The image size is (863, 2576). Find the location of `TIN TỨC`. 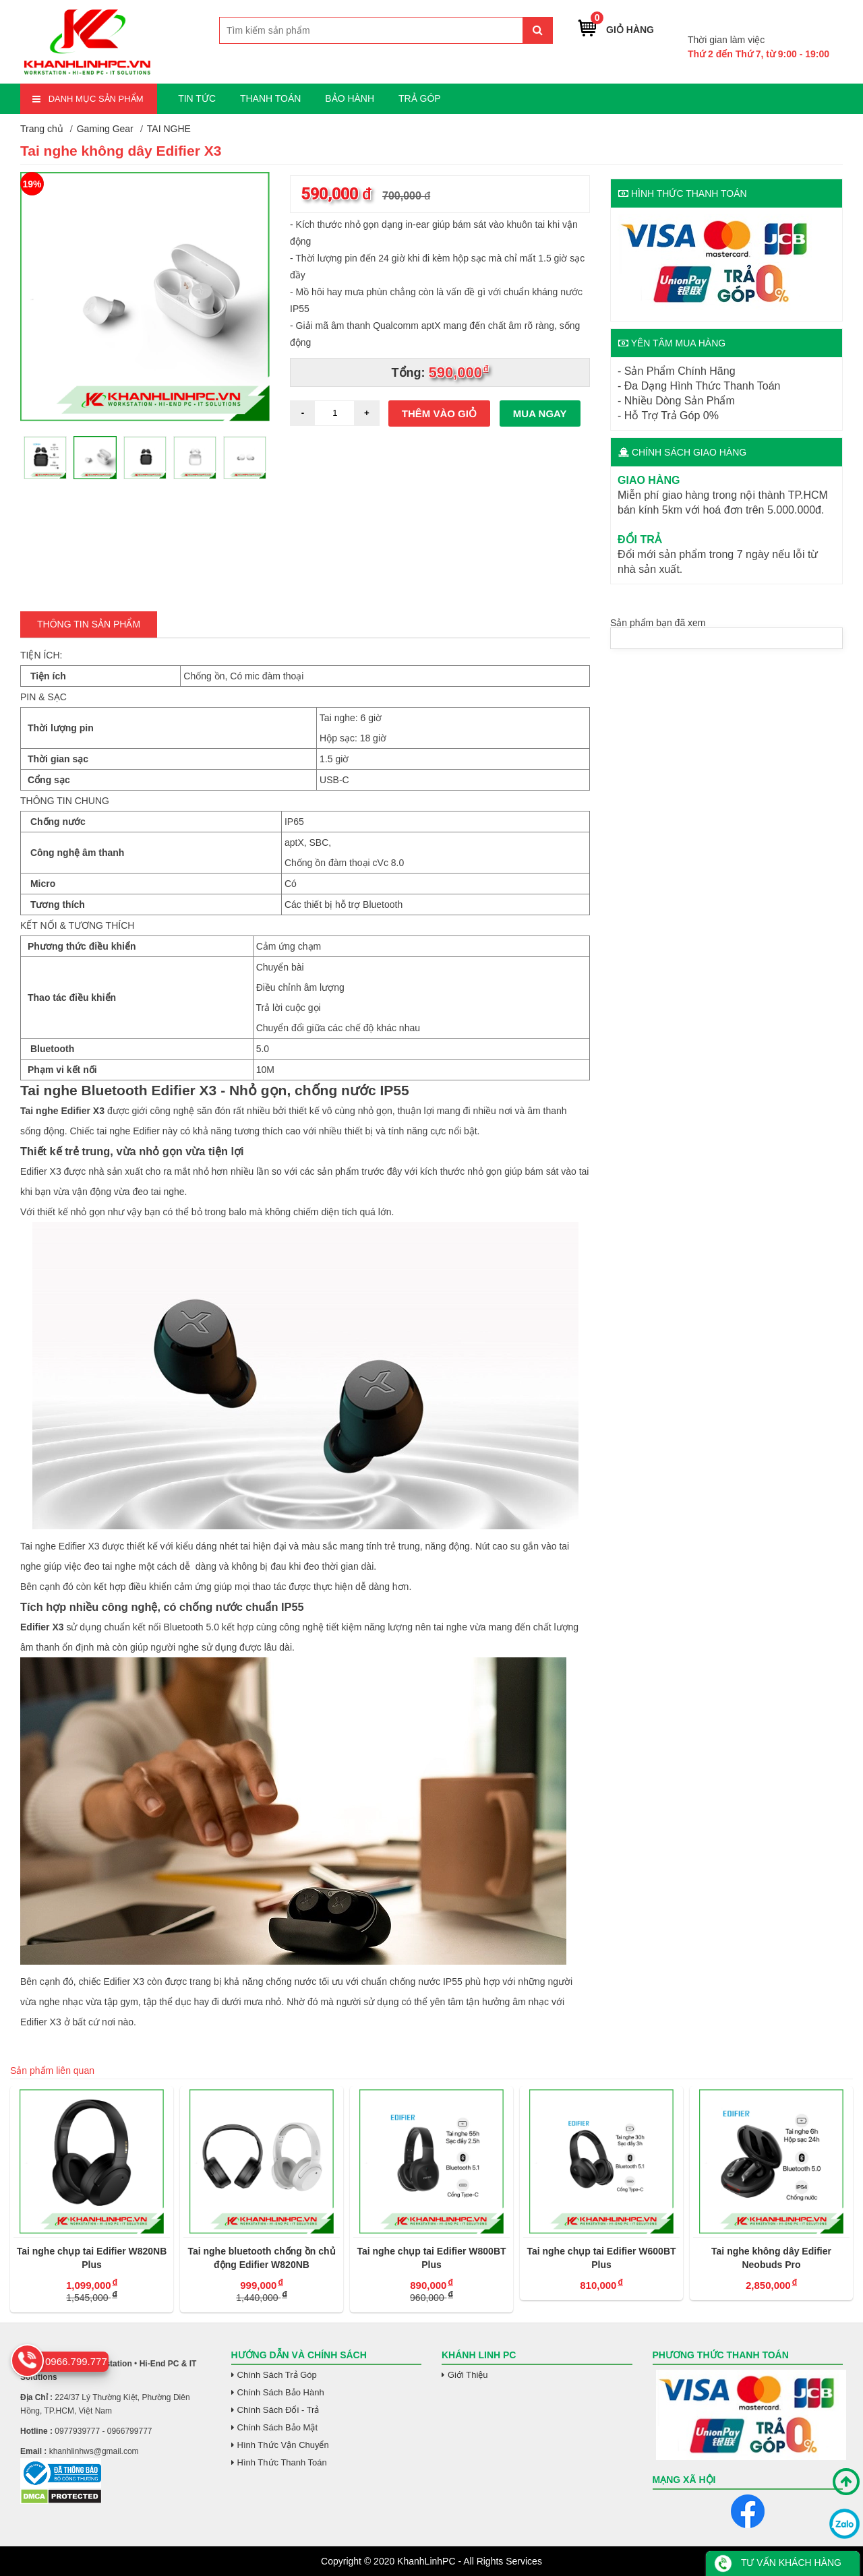

TIN TỨC is located at coordinates (197, 98).